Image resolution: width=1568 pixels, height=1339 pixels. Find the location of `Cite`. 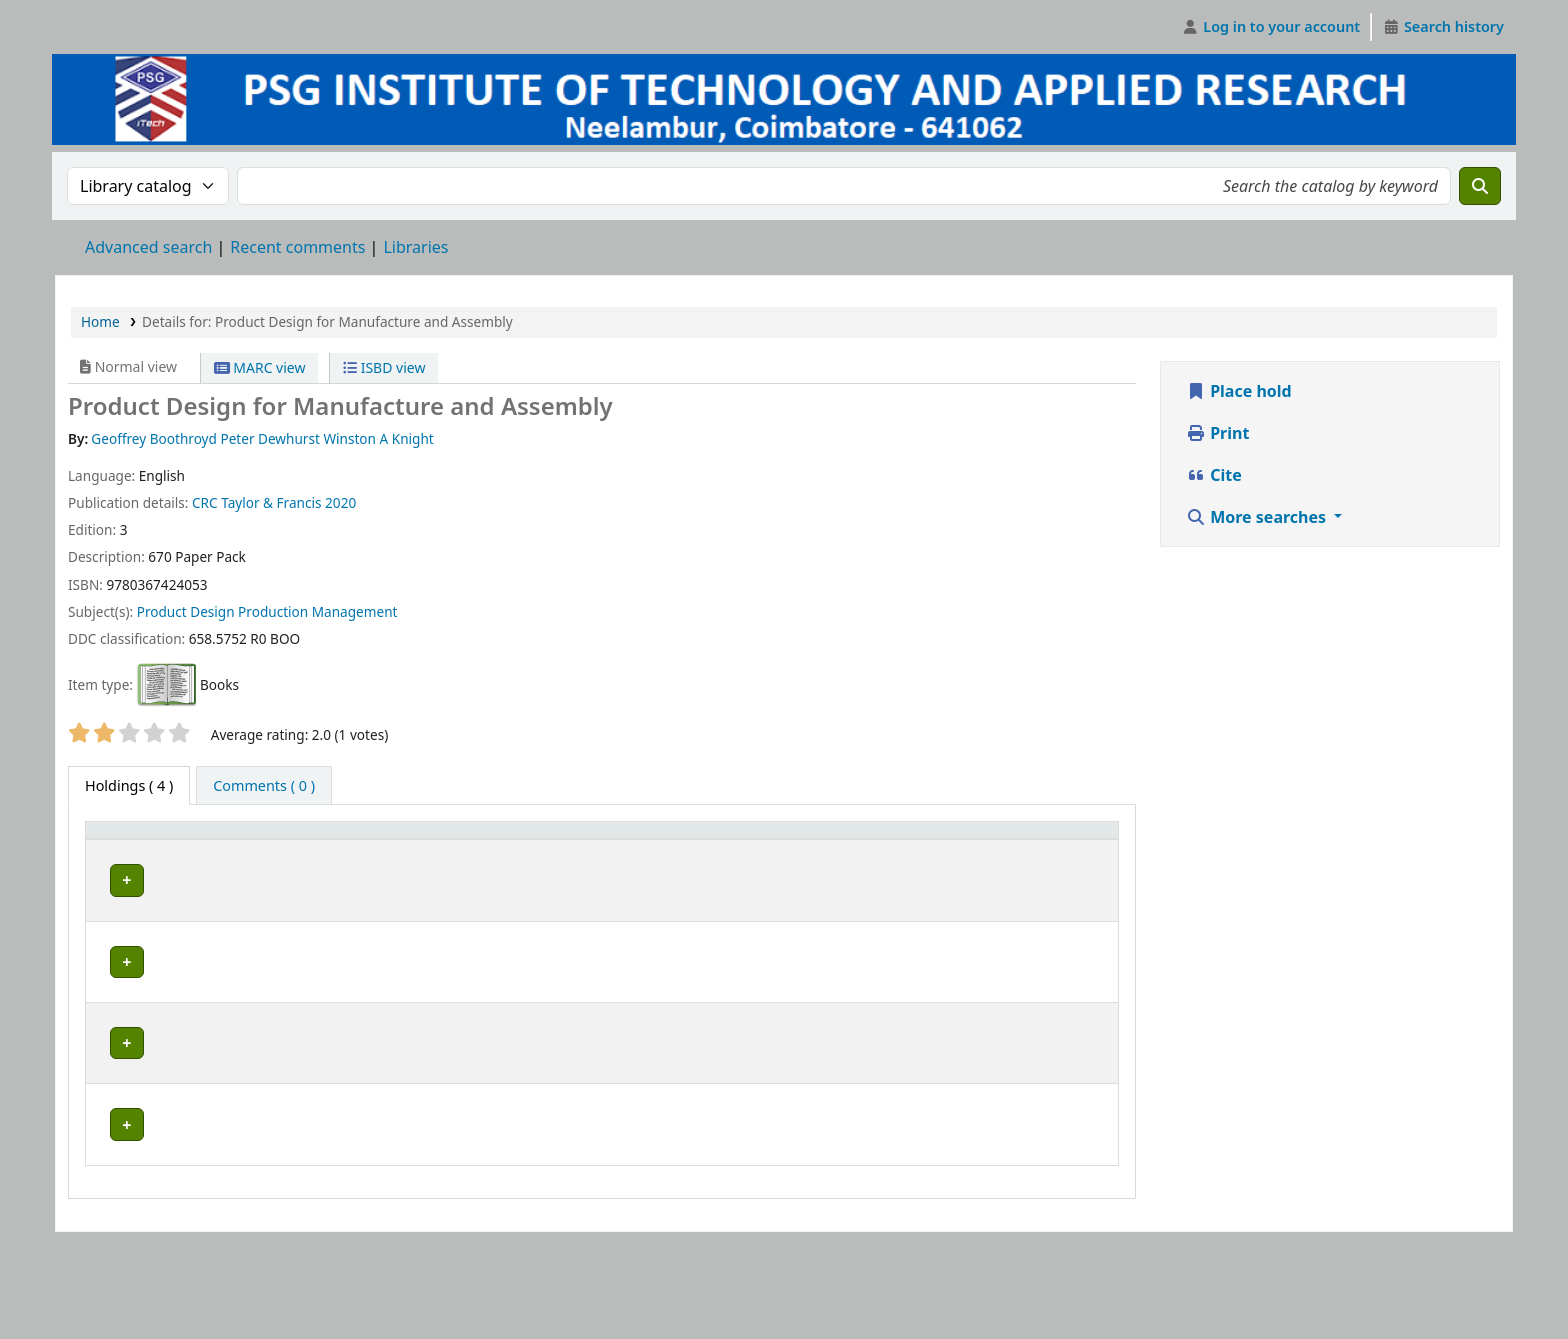

Cite is located at coordinates (1214, 475).